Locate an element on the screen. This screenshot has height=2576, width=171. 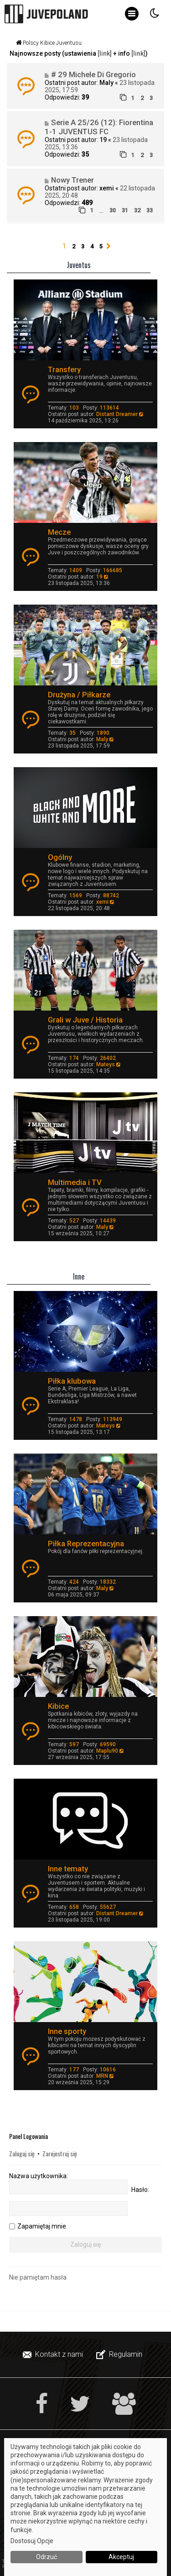
Zaloguj się is located at coordinates (22, 2153).